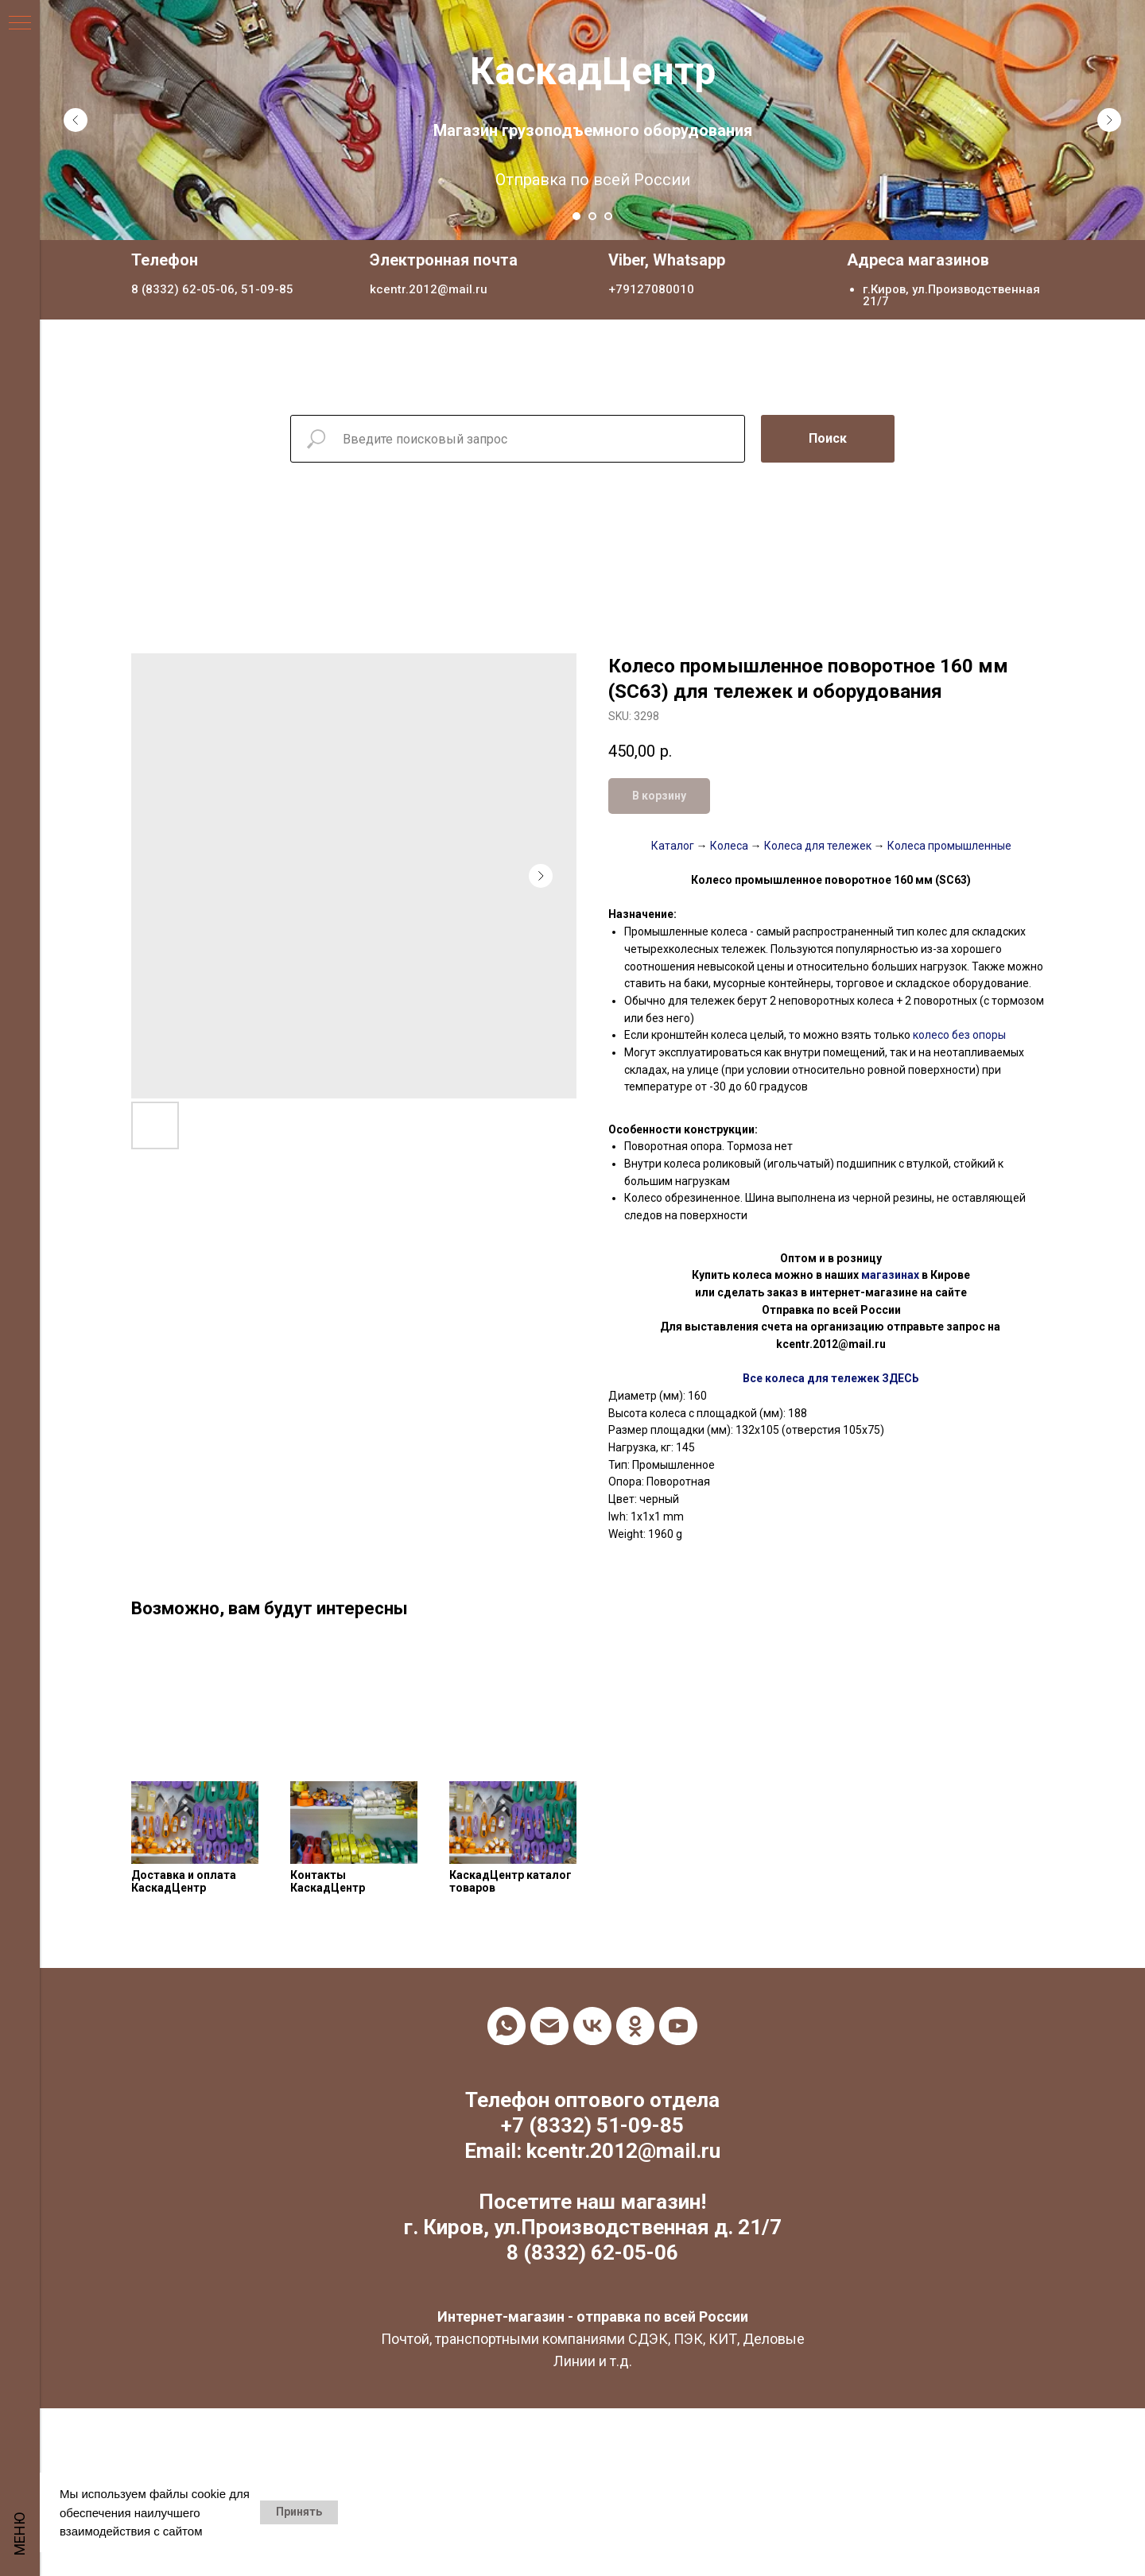  What do you see at coordinates (592, 2026) in the screenshot?
I see `[vk]` at bounding box center [592, 2026].